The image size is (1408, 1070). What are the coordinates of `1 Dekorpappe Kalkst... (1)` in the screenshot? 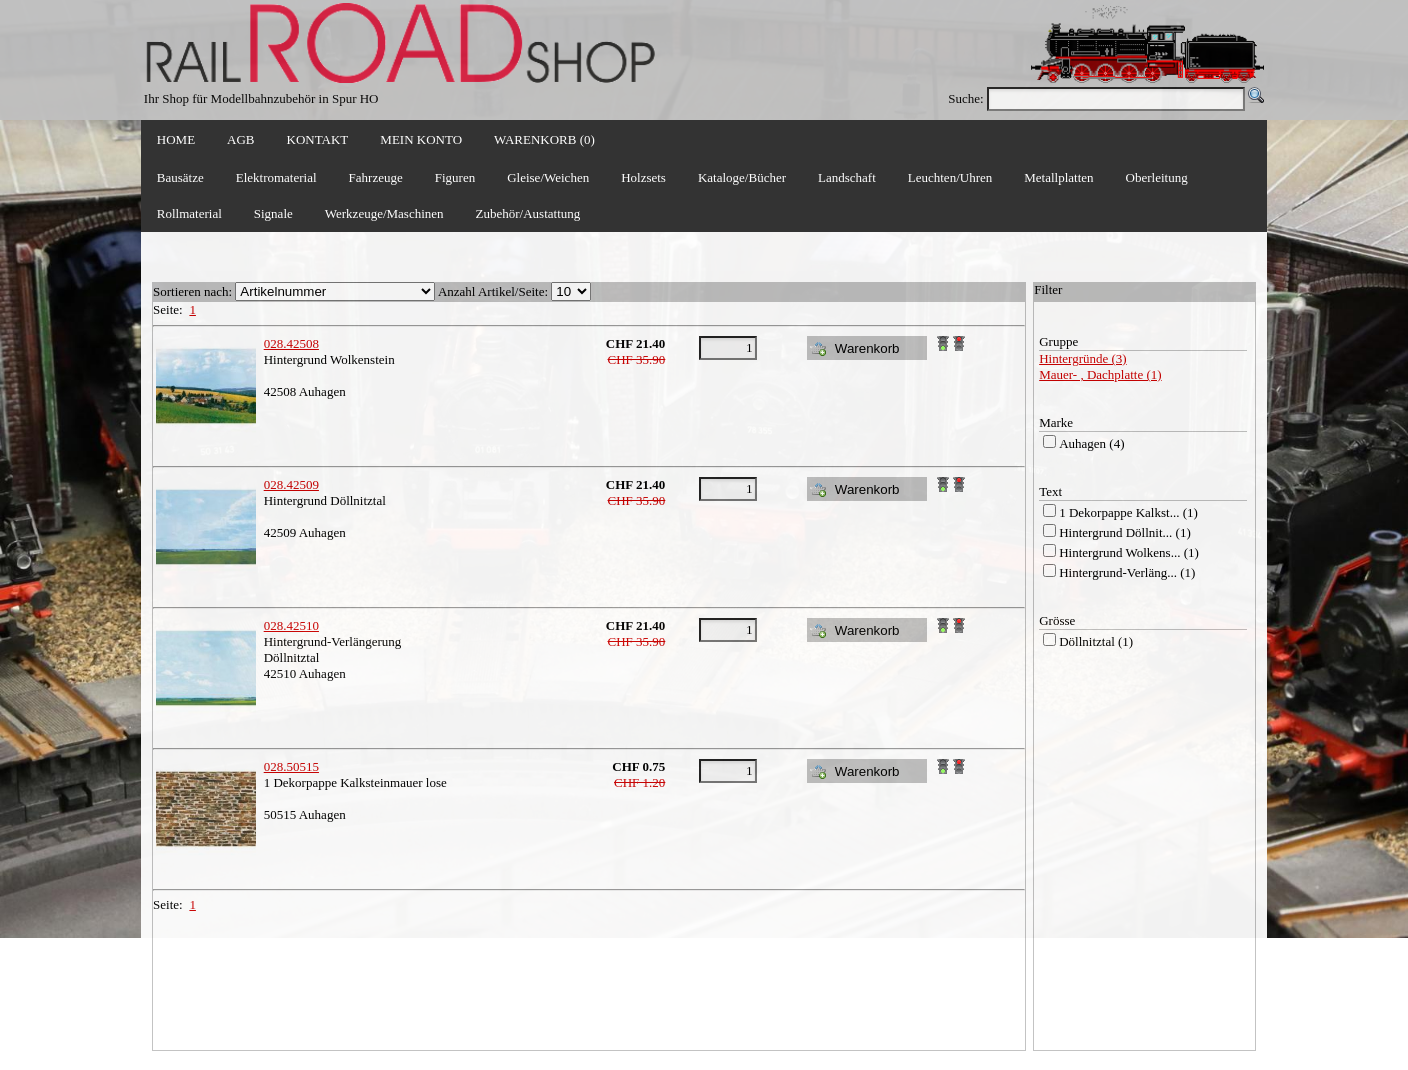 It's located at (1128, 512).